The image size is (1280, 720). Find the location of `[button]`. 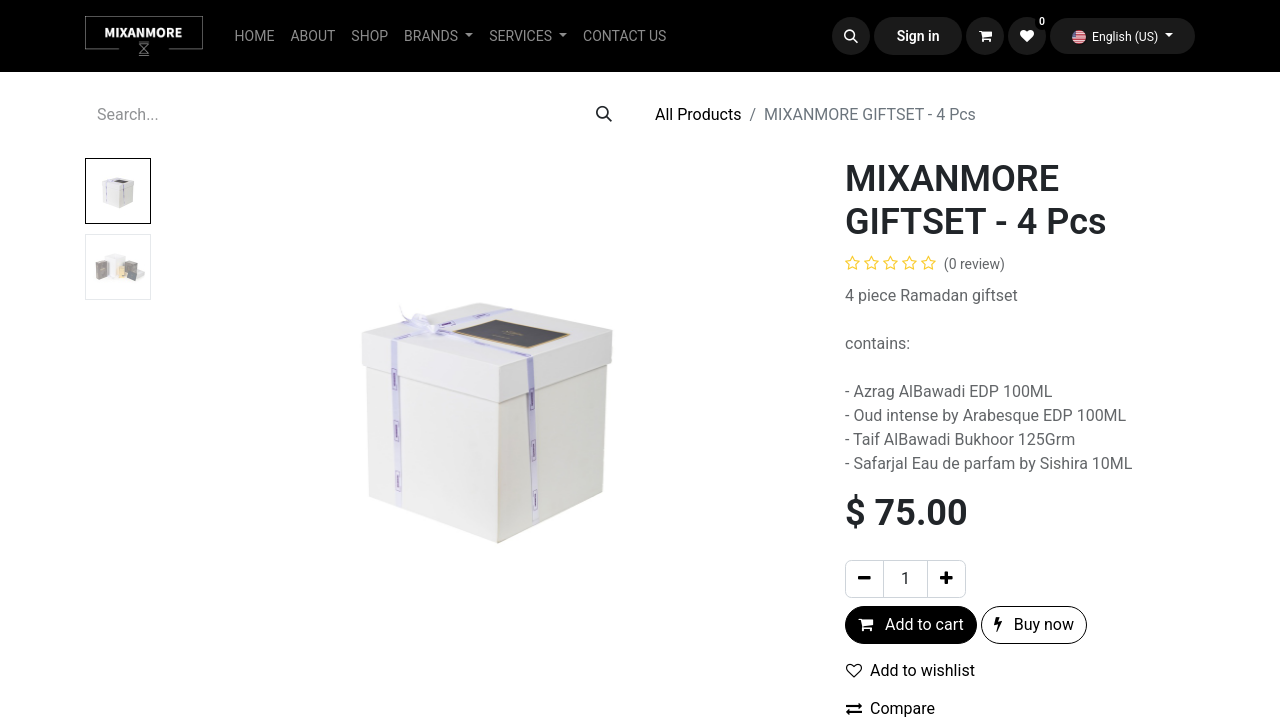

[button] is located at coordinates (851, 36).